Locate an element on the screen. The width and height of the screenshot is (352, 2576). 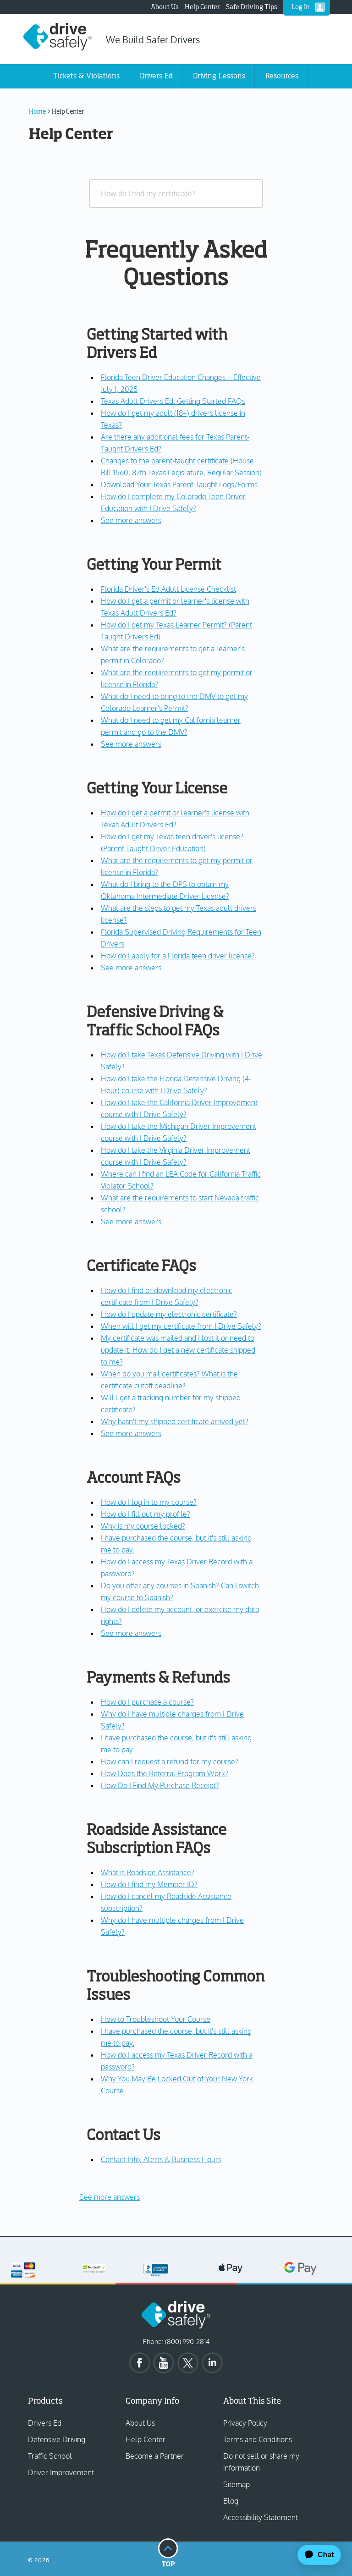
How do I update my electronic certificate? is located at coordinates (169, 1314).